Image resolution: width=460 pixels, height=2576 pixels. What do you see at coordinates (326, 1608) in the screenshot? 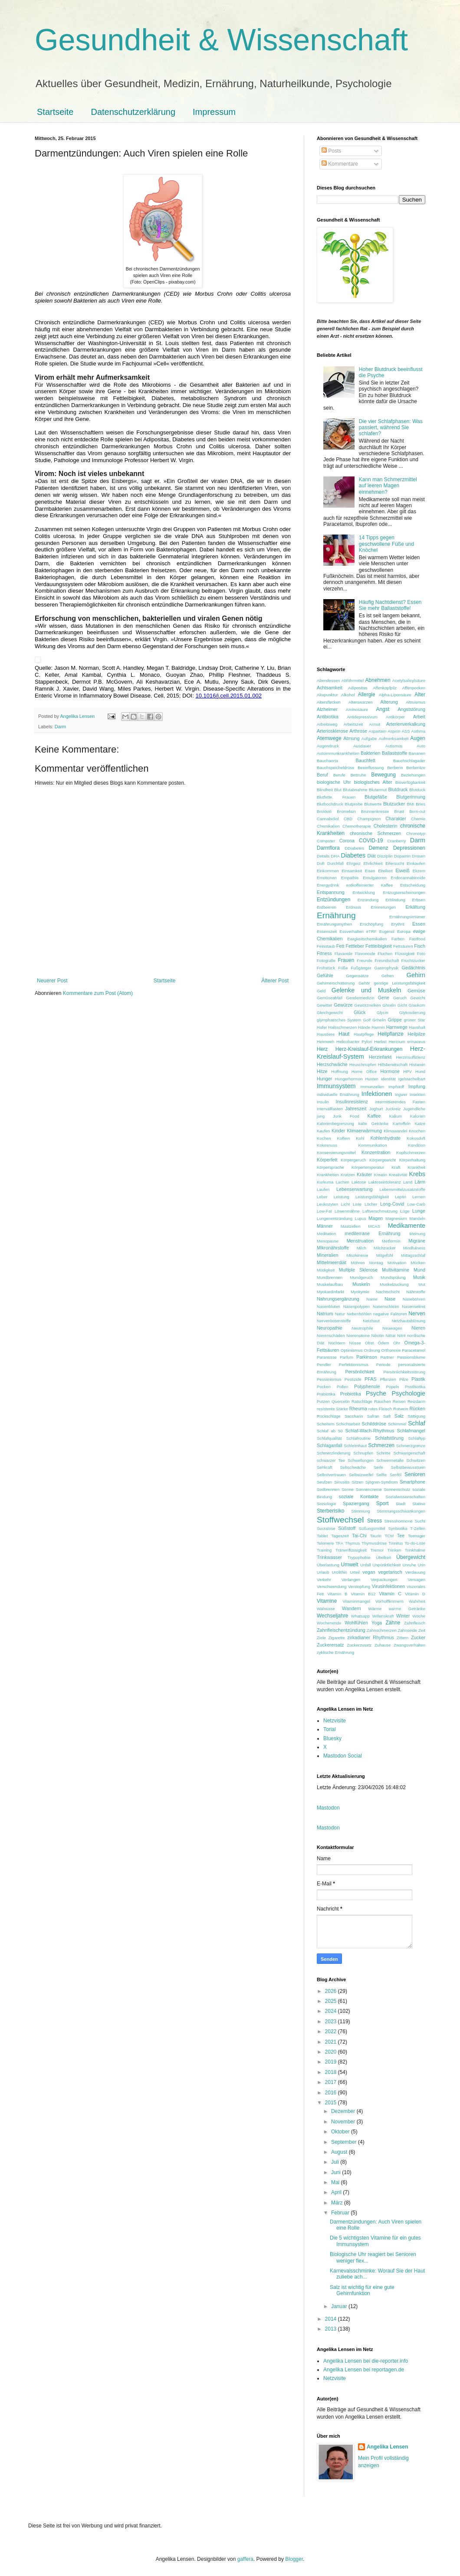
I see `Walnüsse` at bounding box center [326, 1608].